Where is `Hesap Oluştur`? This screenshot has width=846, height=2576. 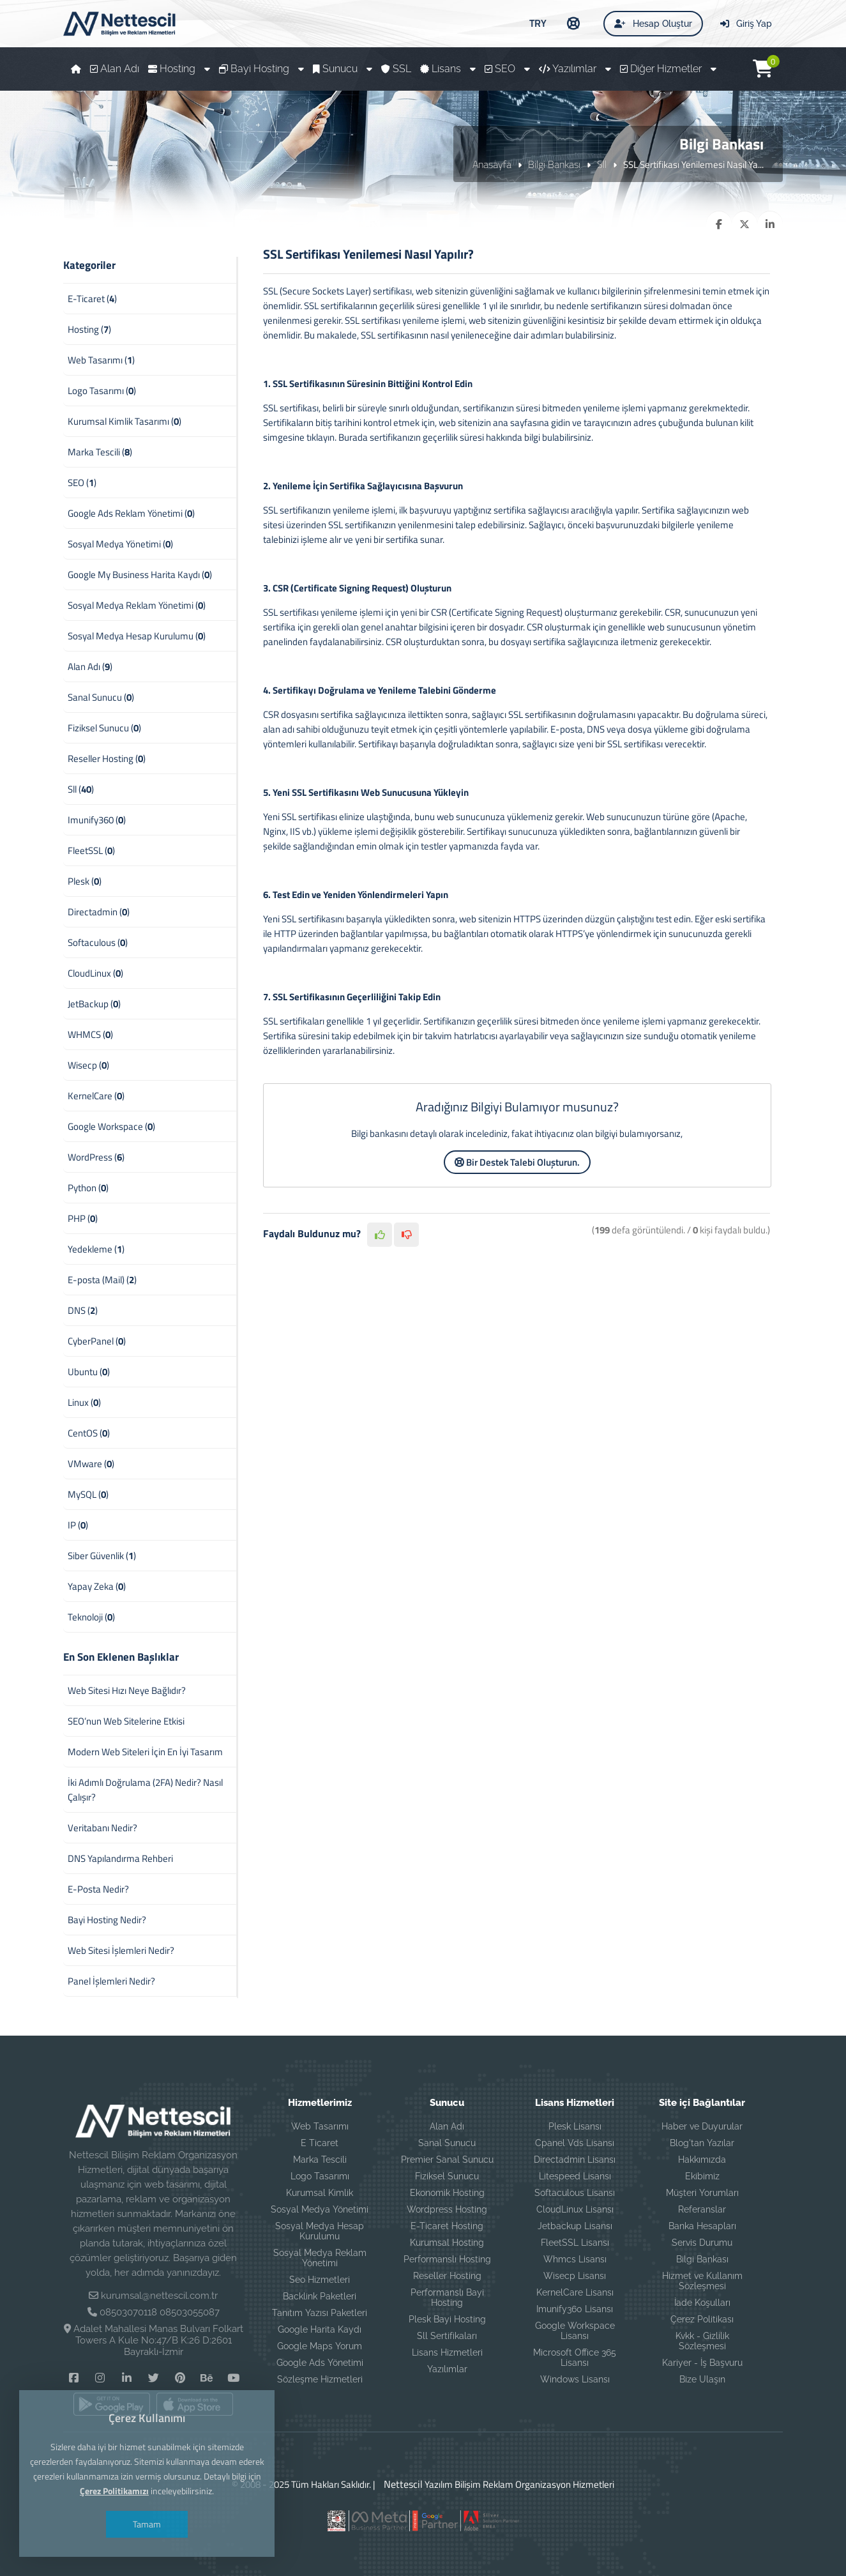
Hesap Oluştur is located at coordinates (653, 24).